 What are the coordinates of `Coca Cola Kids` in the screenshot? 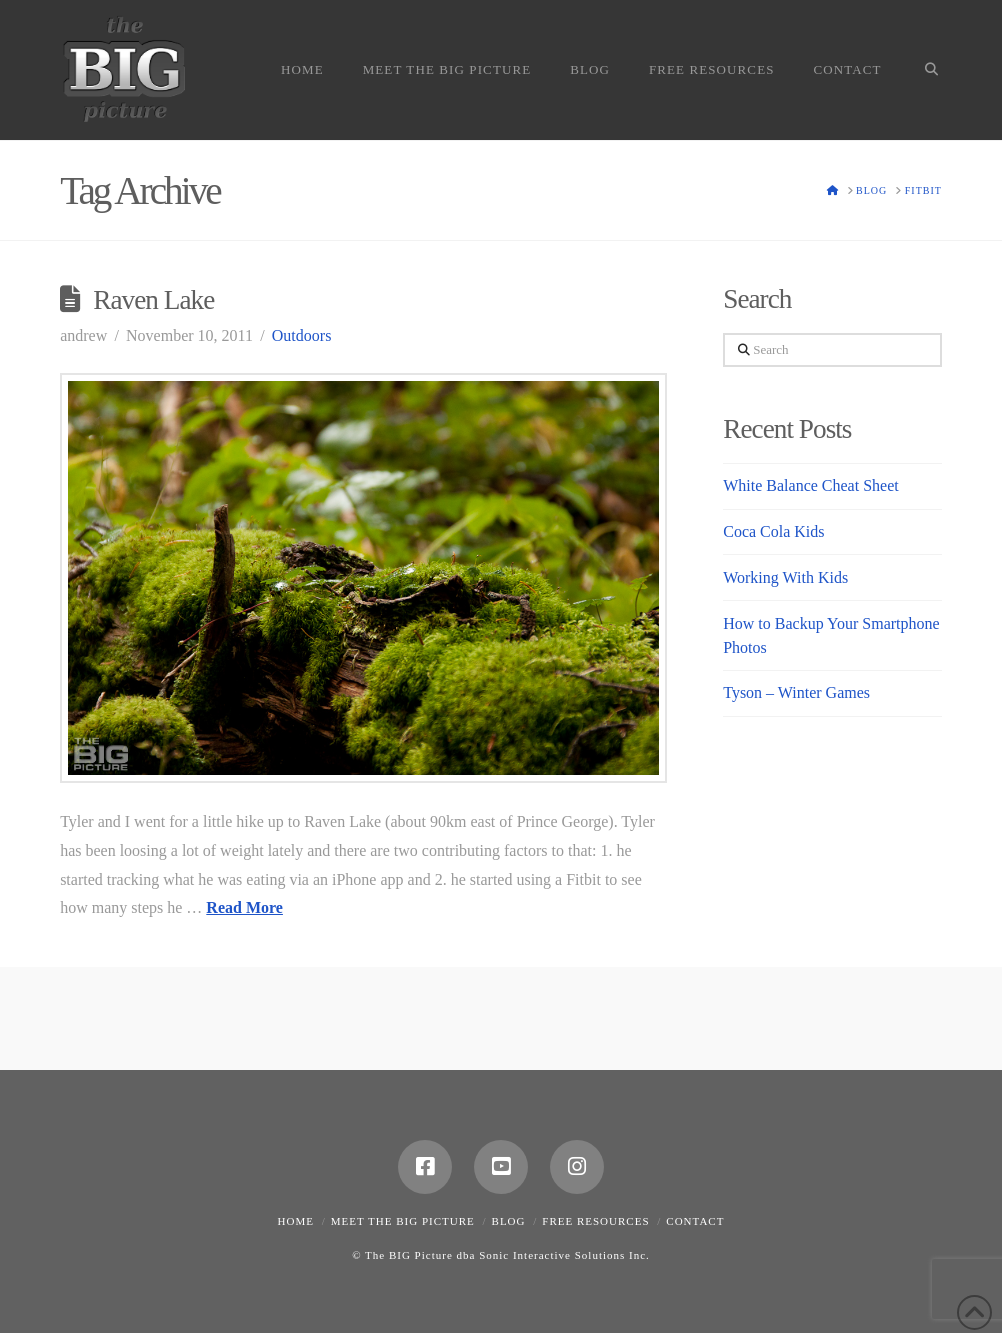 It's located at (773, 531).